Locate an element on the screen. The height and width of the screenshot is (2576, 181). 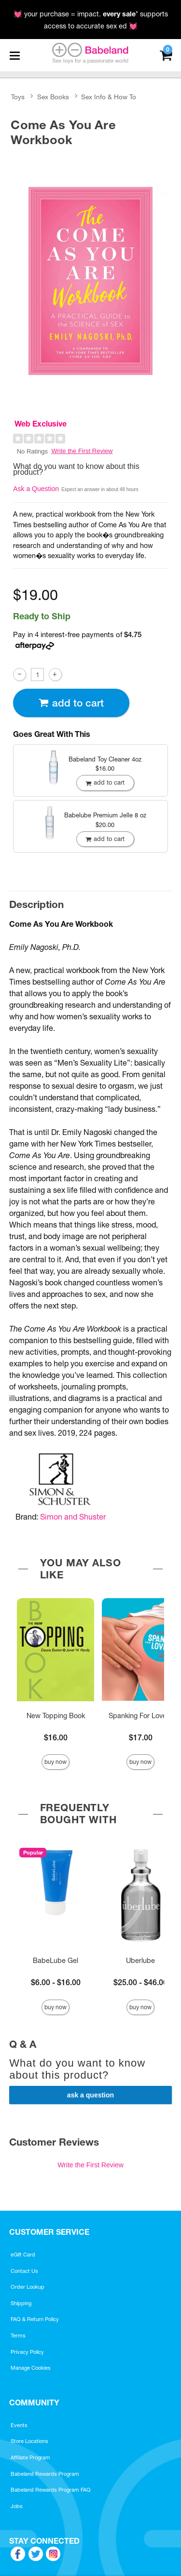
Events is located at coordinates (19, 2425).